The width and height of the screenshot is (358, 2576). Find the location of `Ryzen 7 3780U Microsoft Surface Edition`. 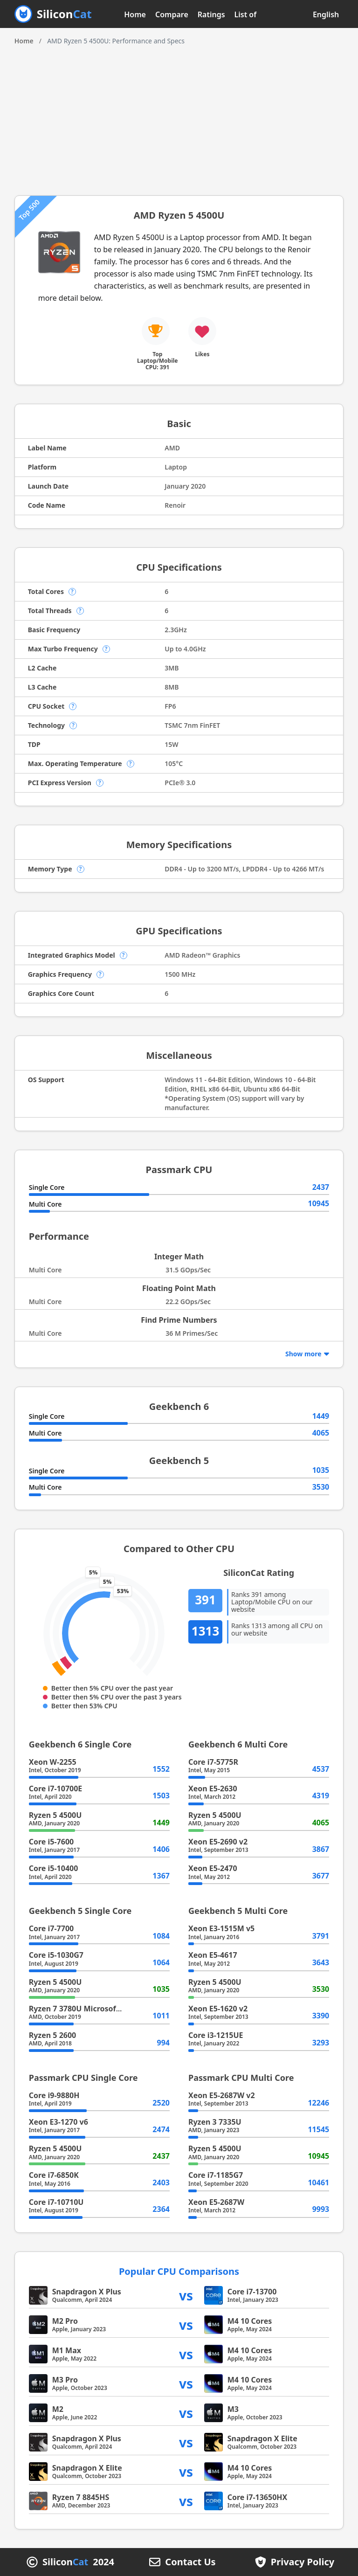

Ryzen 7 3780U Microsoft Surface Edition is located at coordinates (103, 2008).